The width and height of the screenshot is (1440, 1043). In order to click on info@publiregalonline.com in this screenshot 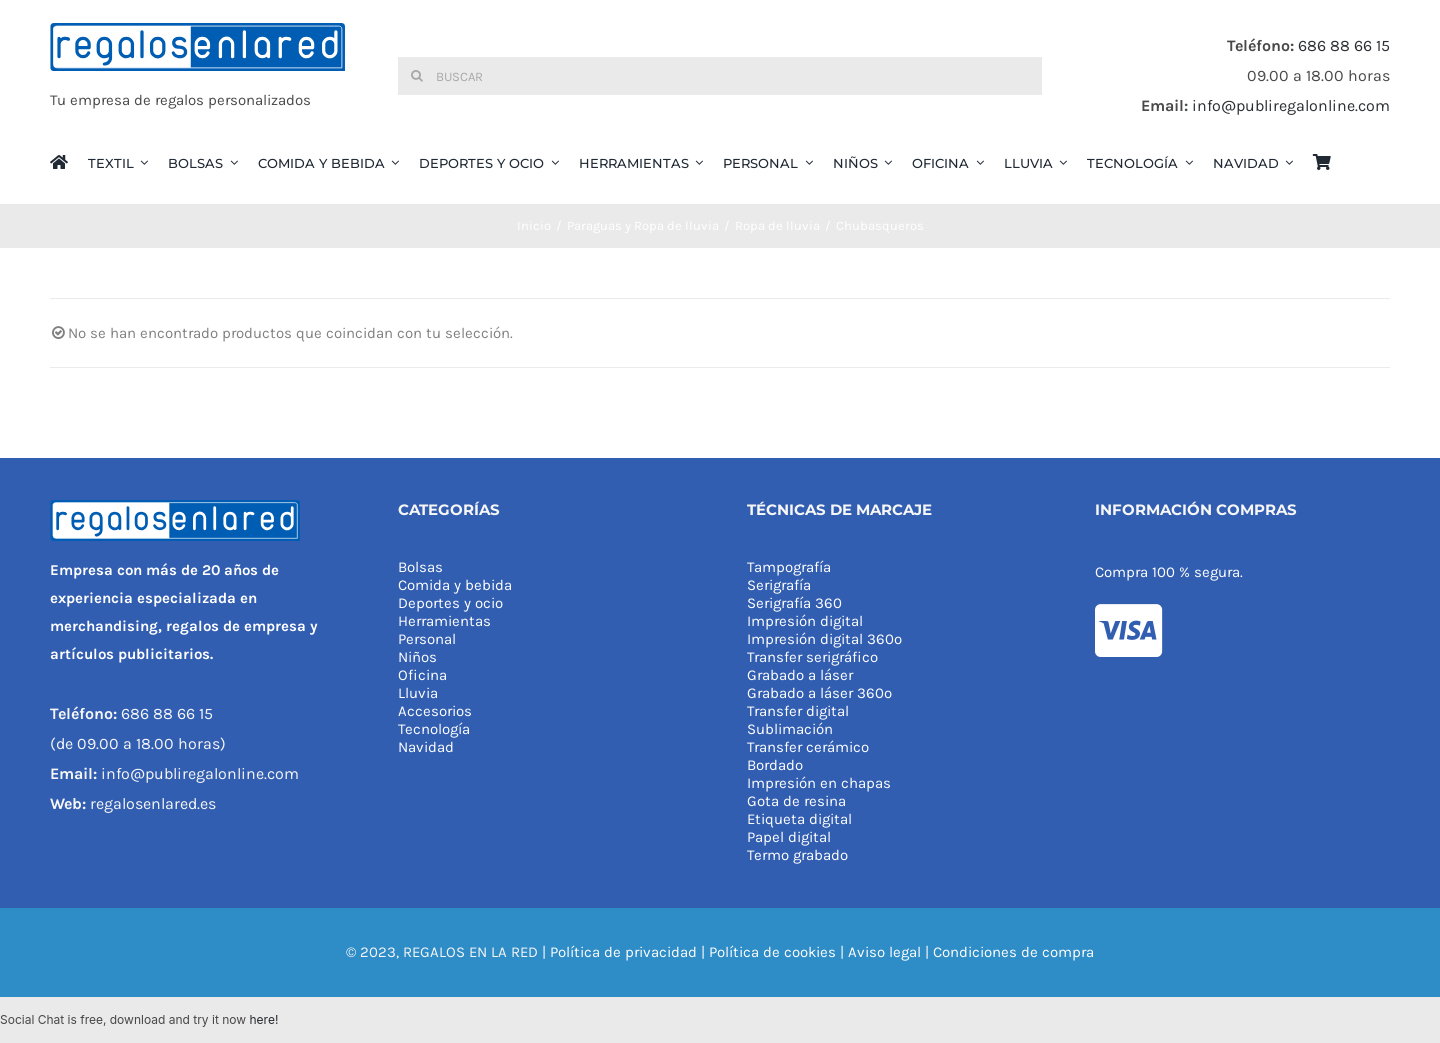, I will do `click(1291, 105)`.